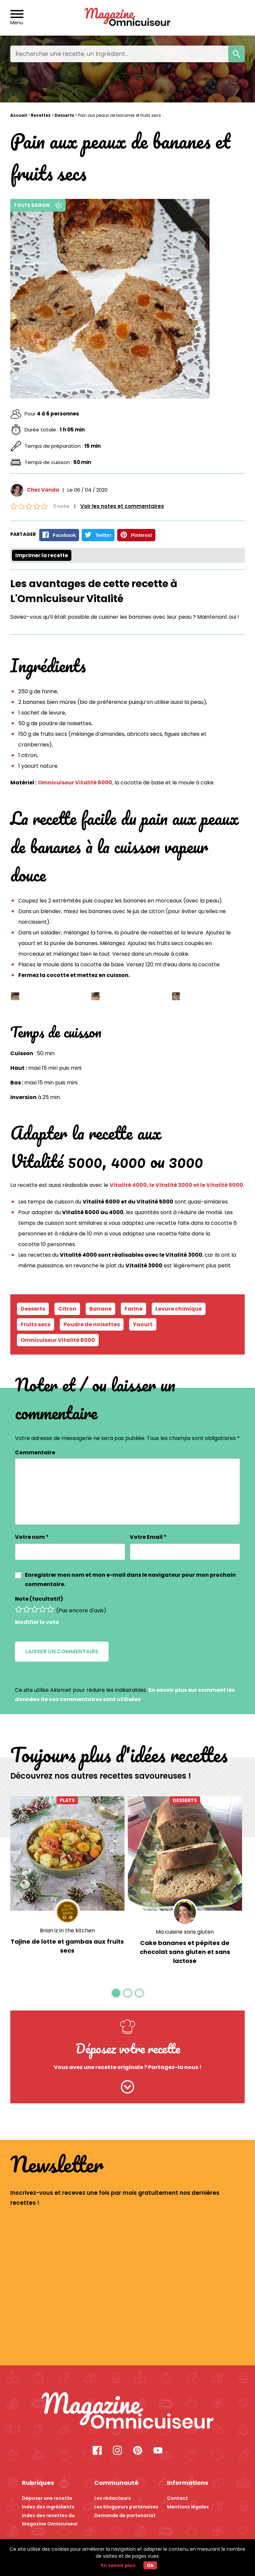 The height and width of the screenshot is (2576, 255). I want to click on Recettes, so click(40, 115).